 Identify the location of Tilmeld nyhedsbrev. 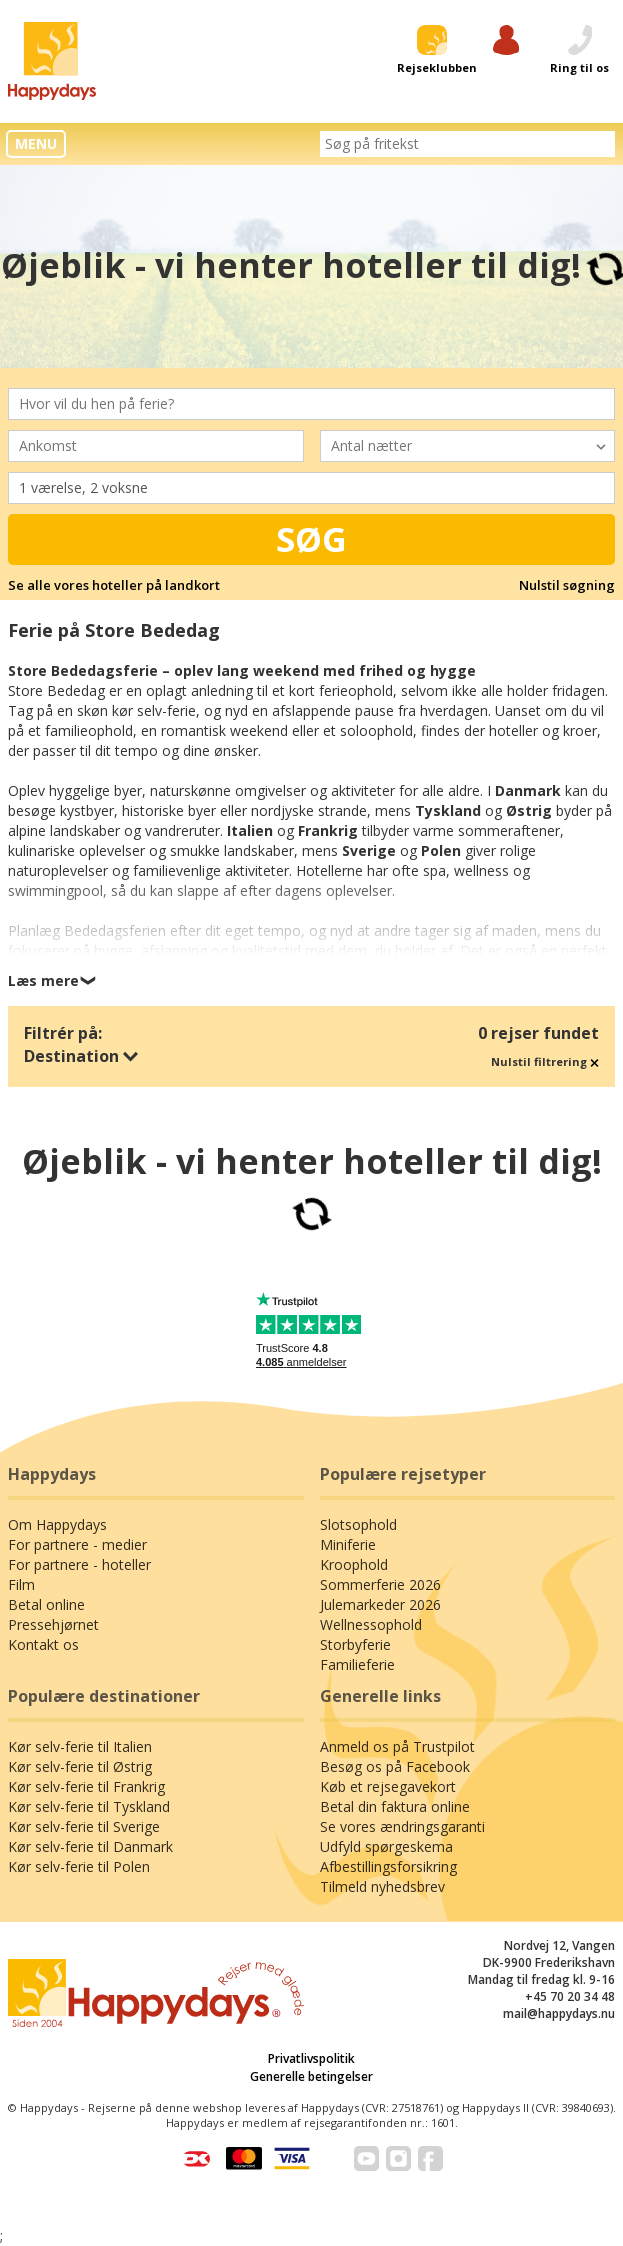
(382, 1886).